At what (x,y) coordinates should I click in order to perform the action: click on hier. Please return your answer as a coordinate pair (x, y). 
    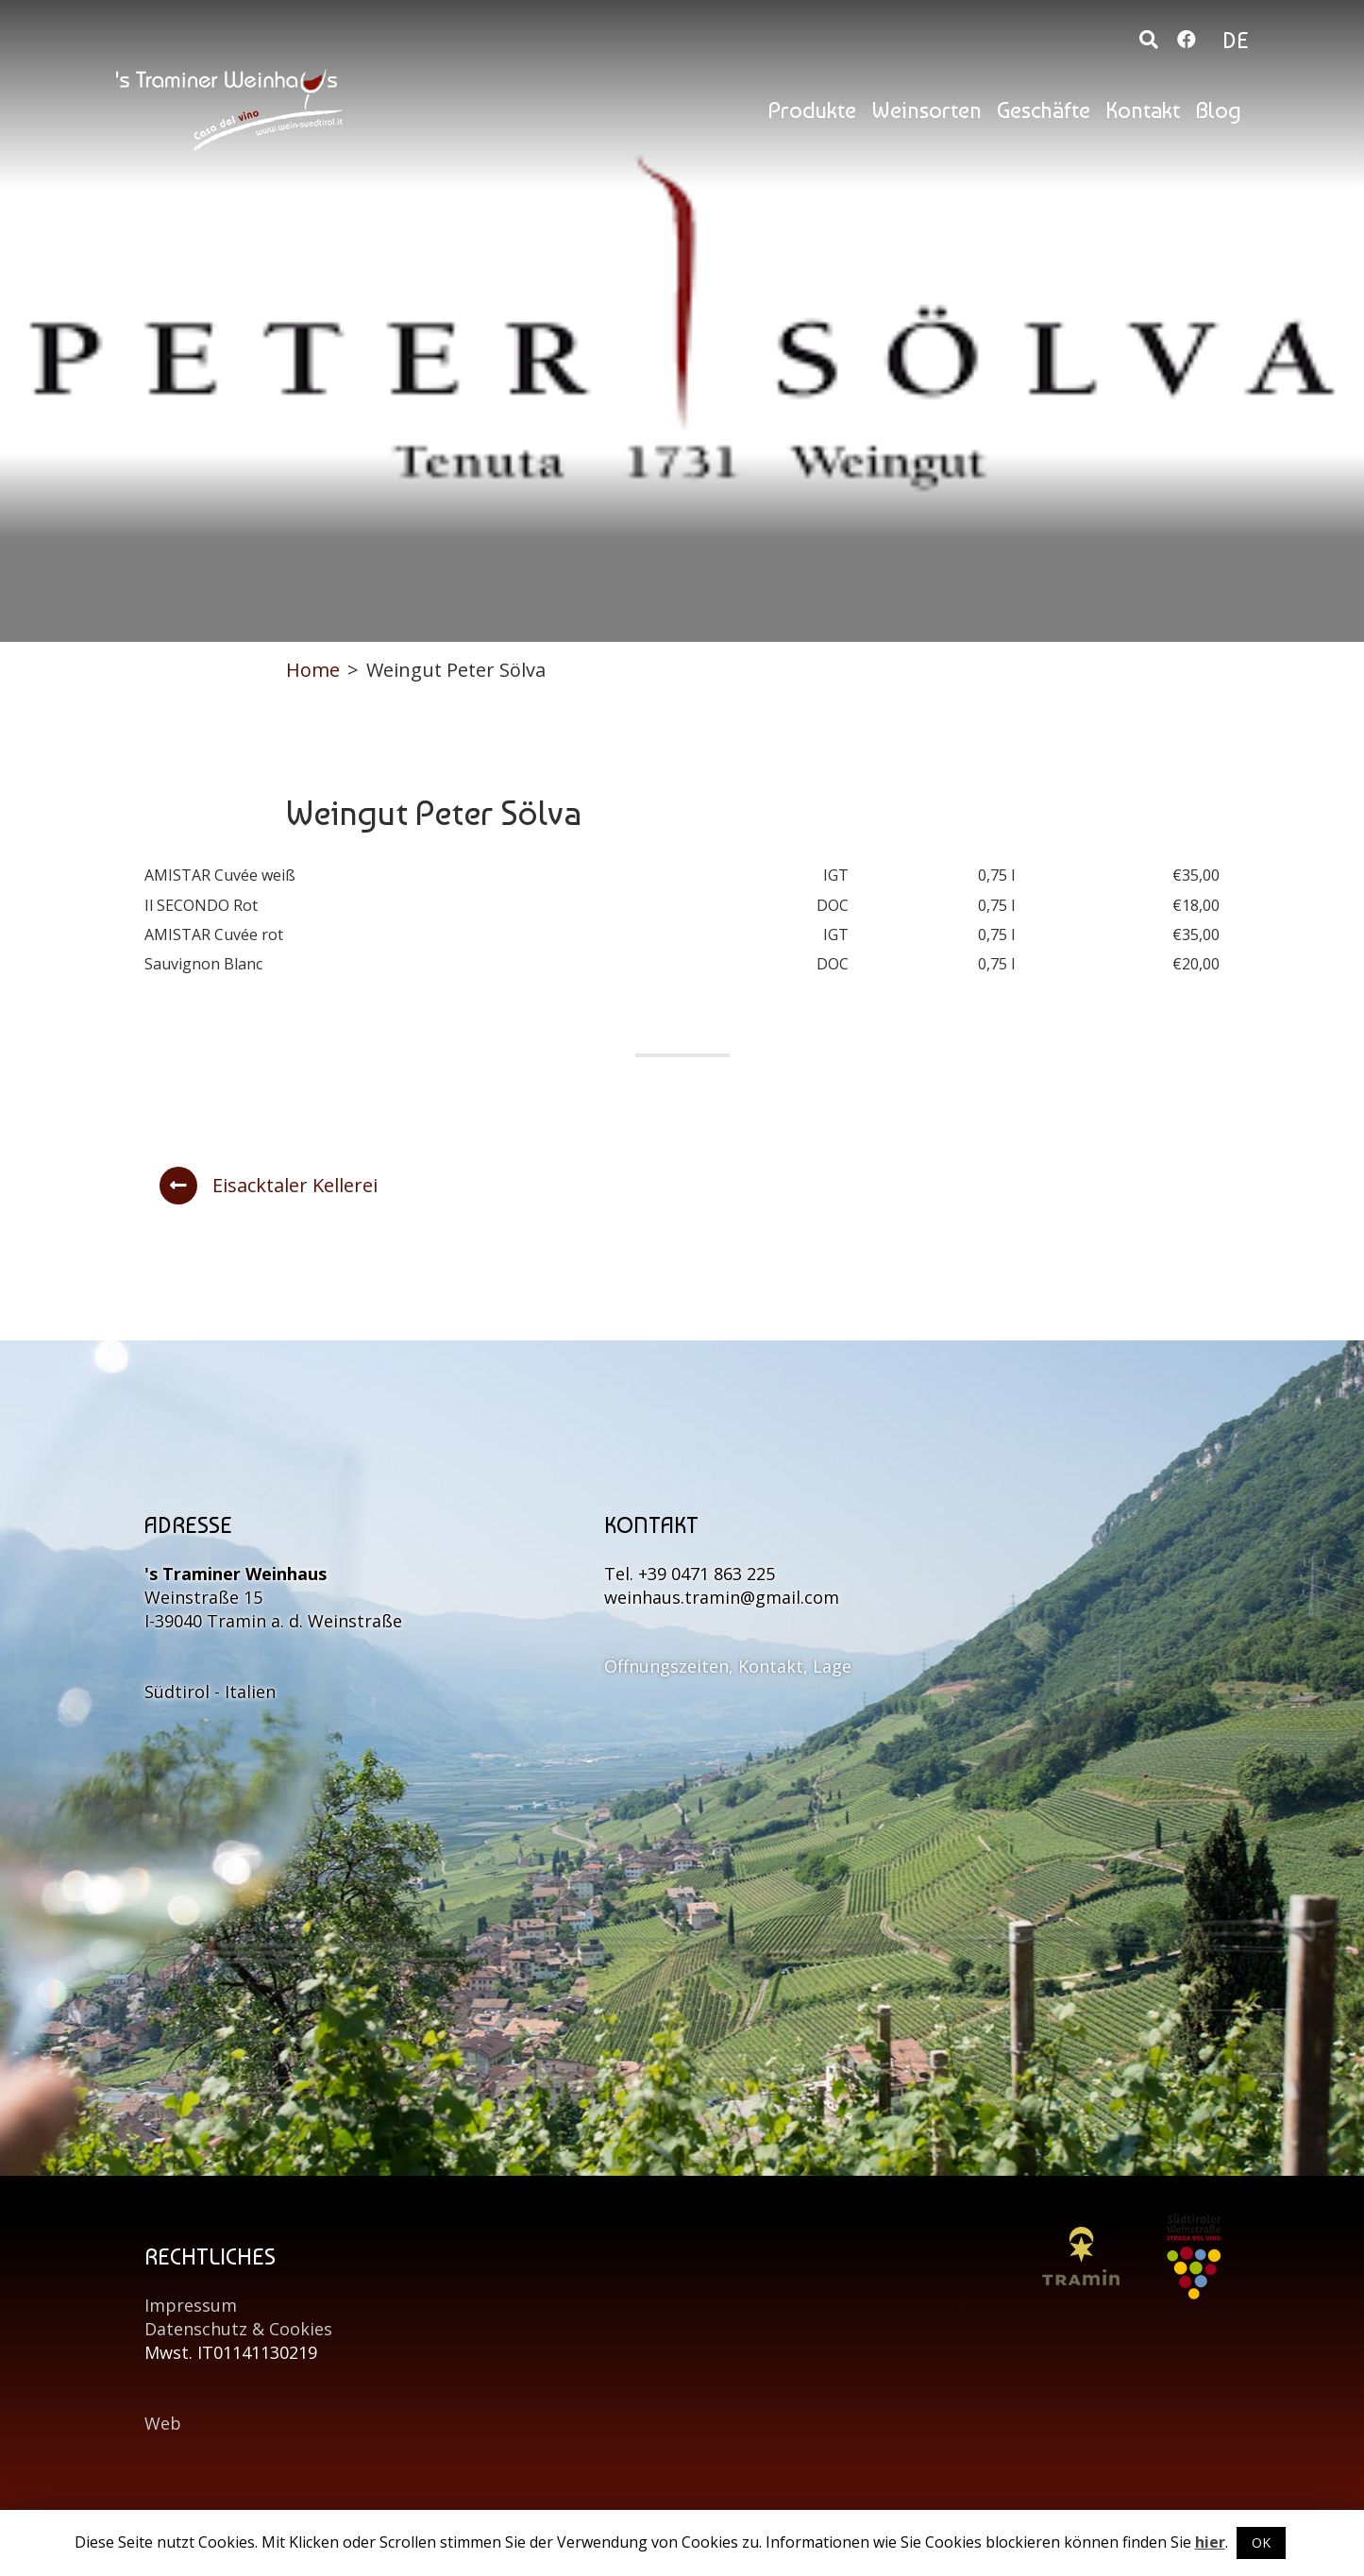
    Looking at the image, I should click on (1210, 2542).